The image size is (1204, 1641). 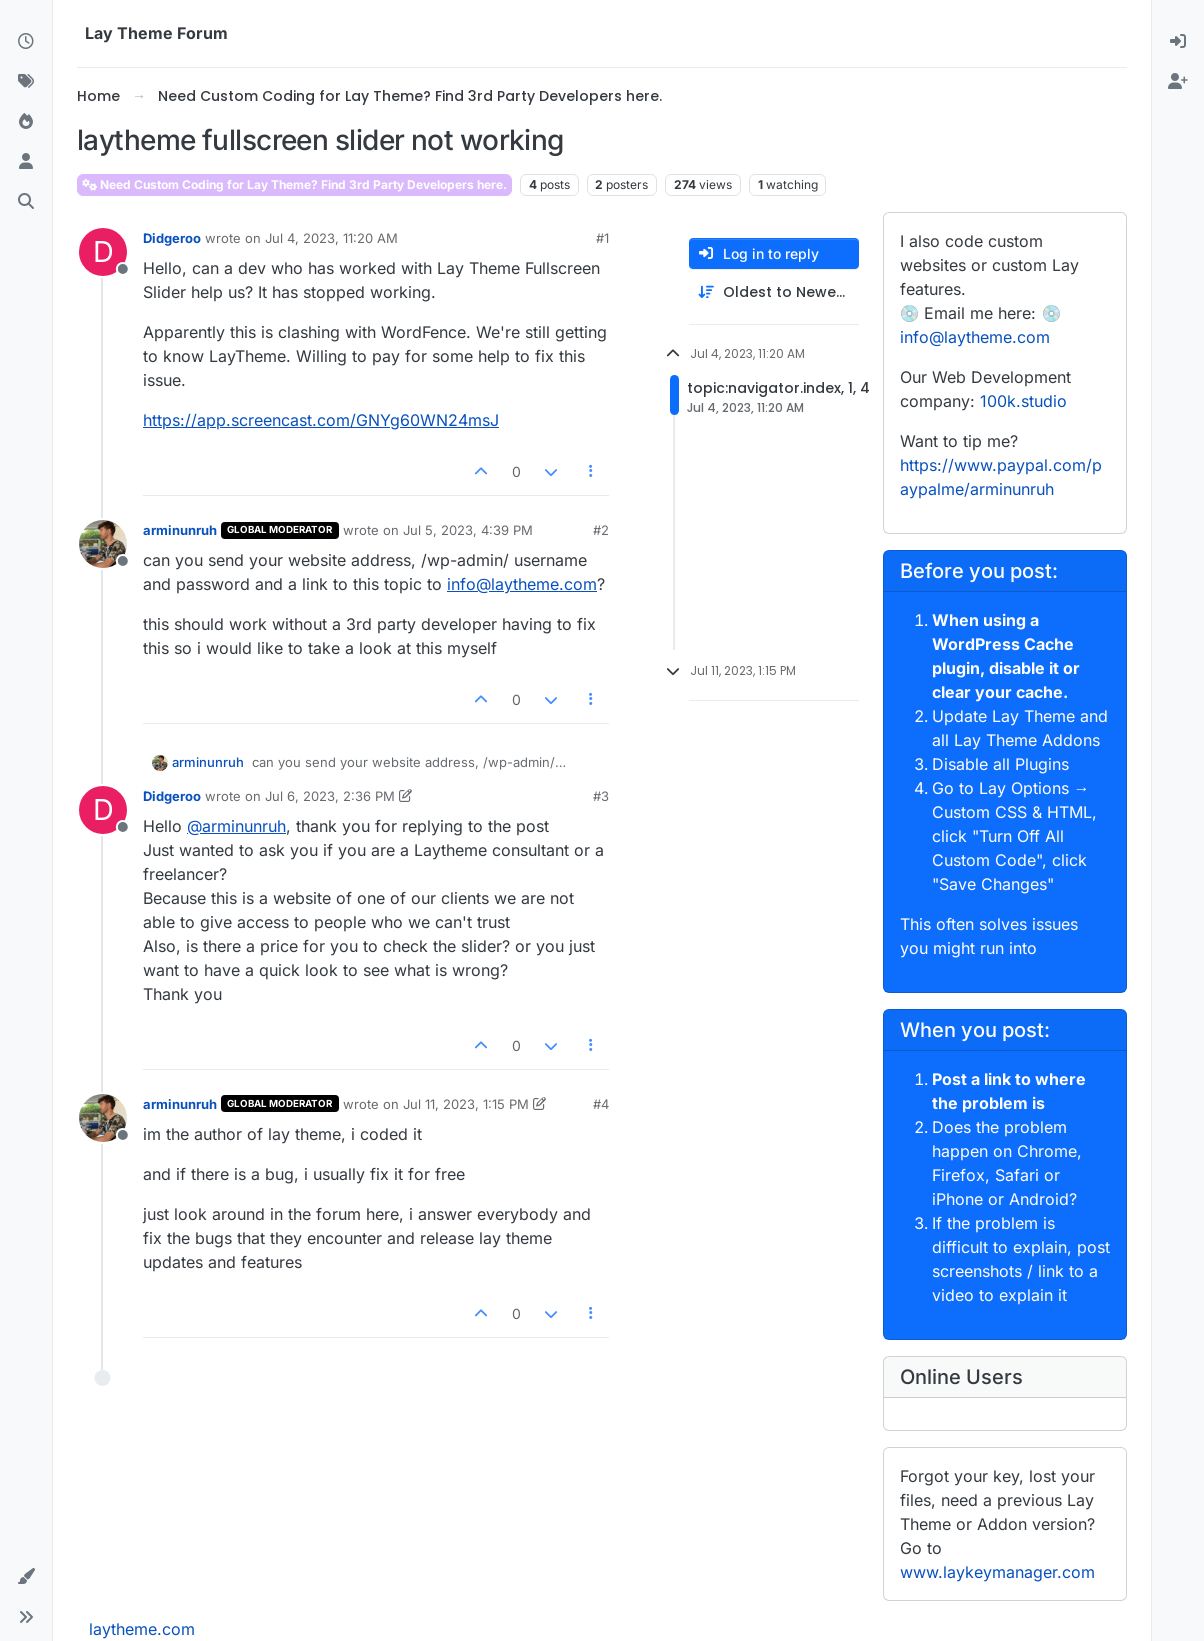 I want to click on info@laytheme.com, so click(x=522, y=584).